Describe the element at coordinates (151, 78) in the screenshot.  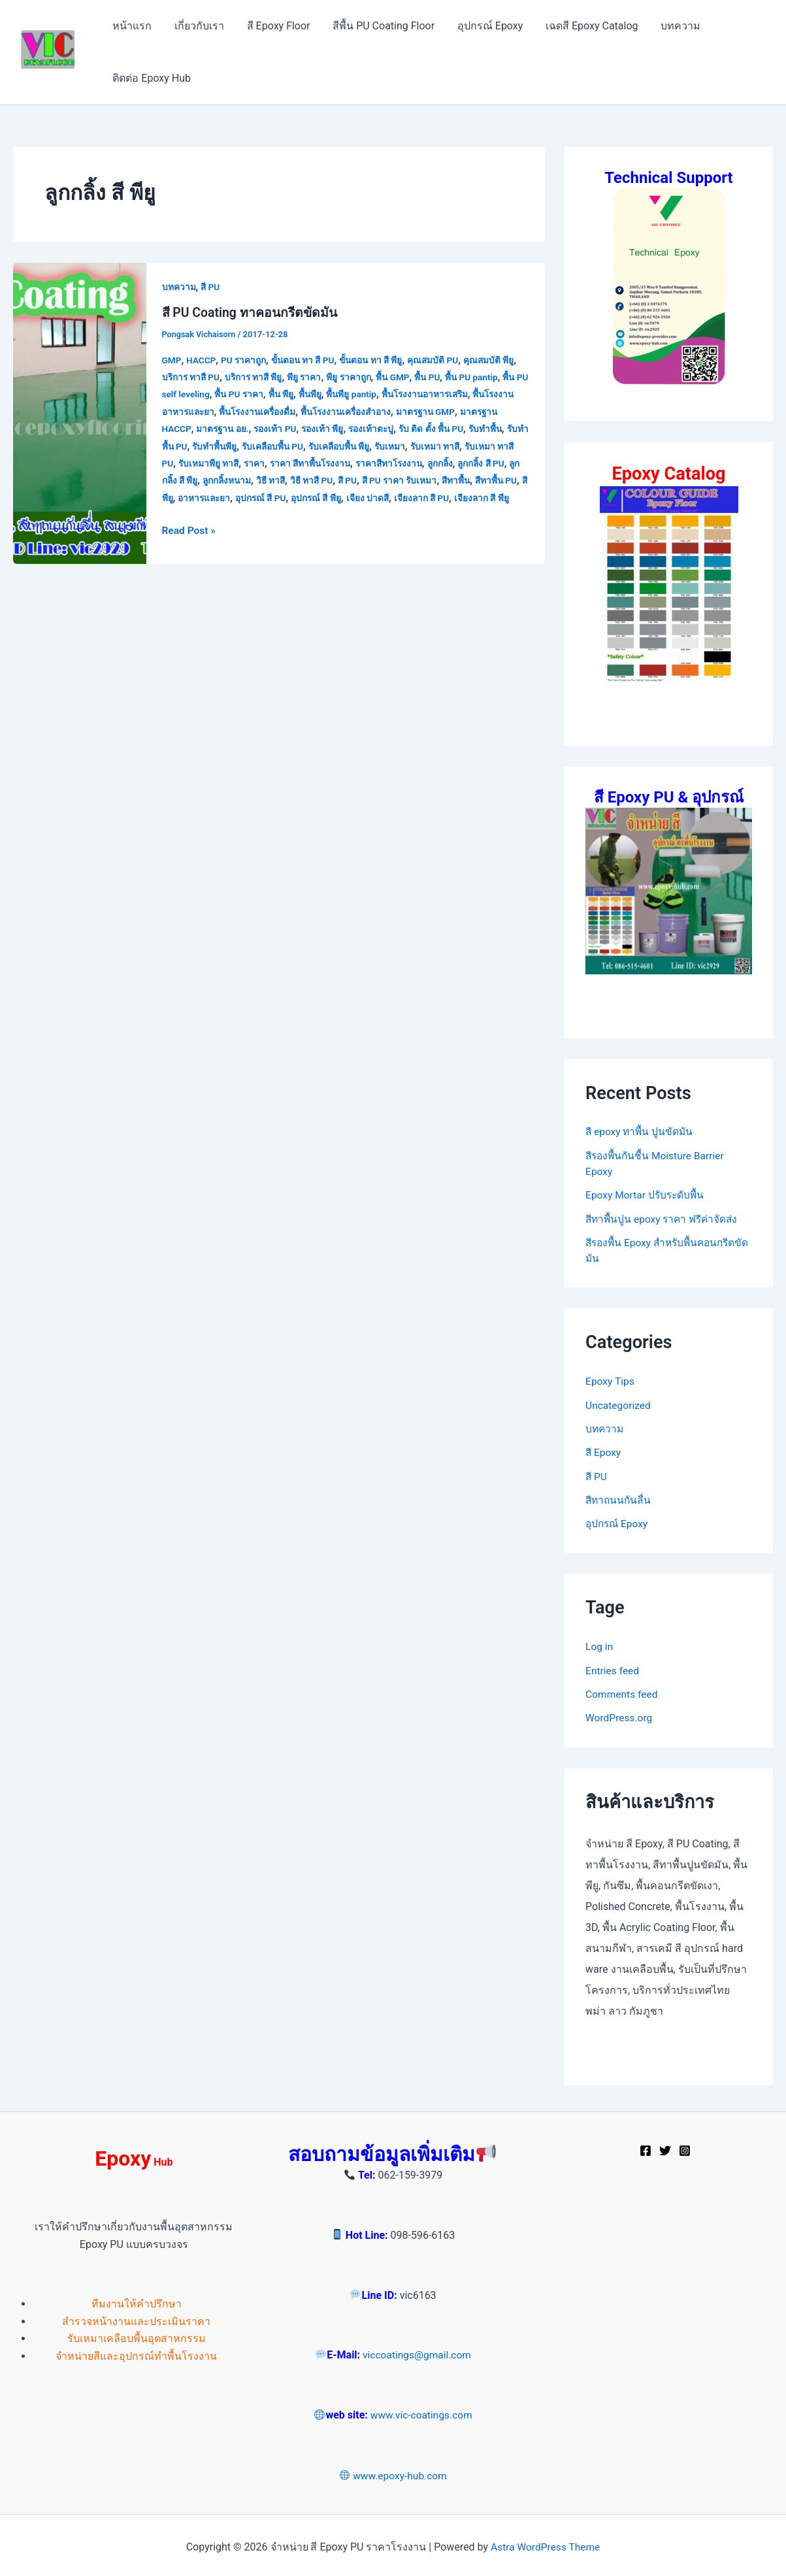
I see `ติดต่อ Epoxy Hub` at that location.